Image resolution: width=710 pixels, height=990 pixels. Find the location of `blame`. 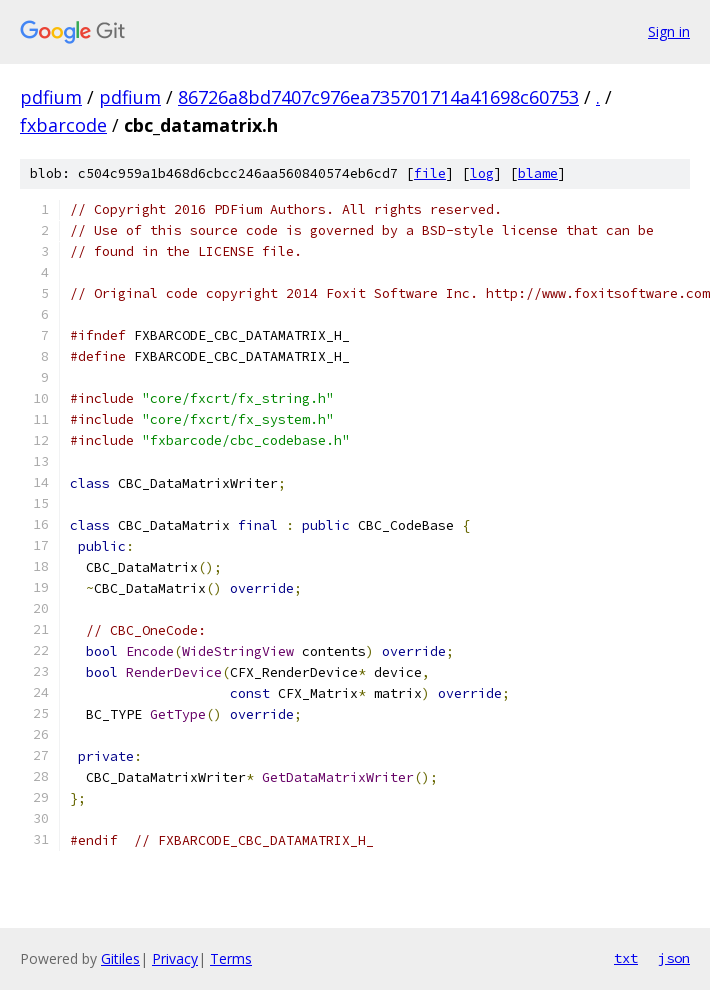

blame is located at coordinates (538, 173).